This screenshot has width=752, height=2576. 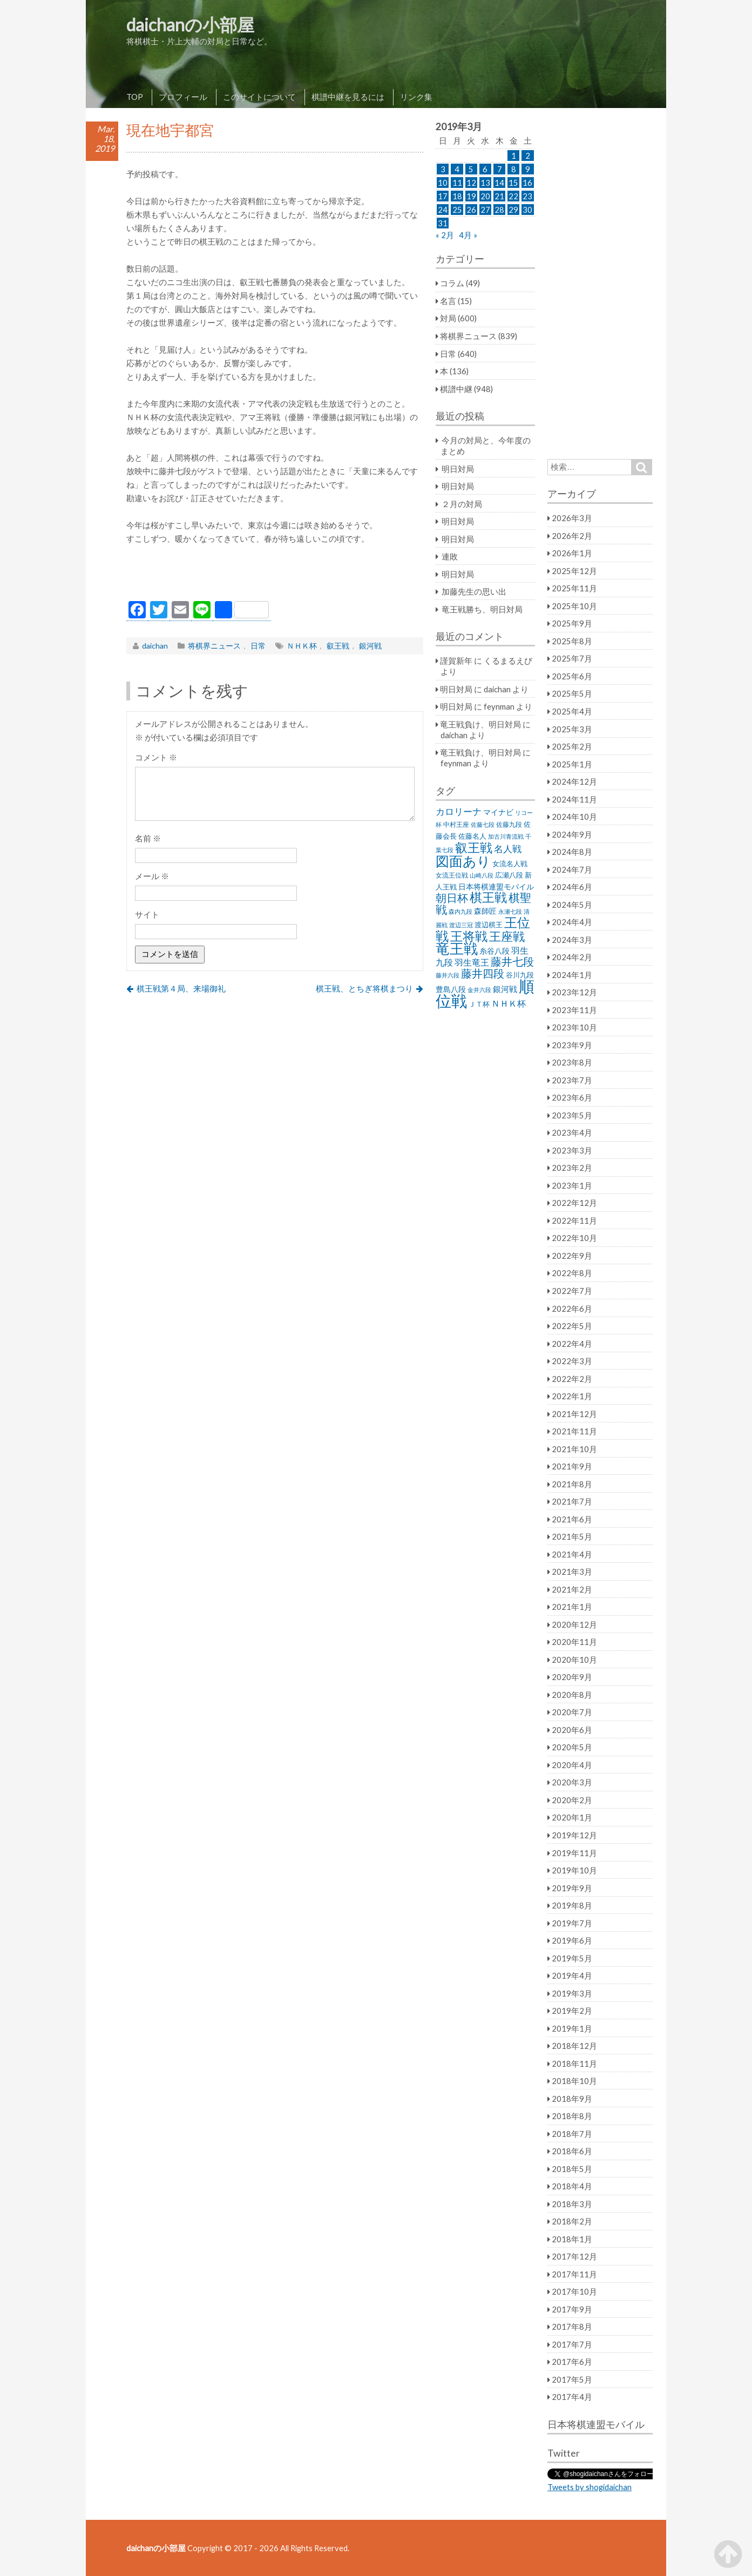 I want to click on TOP, so click(x=134, y=97).